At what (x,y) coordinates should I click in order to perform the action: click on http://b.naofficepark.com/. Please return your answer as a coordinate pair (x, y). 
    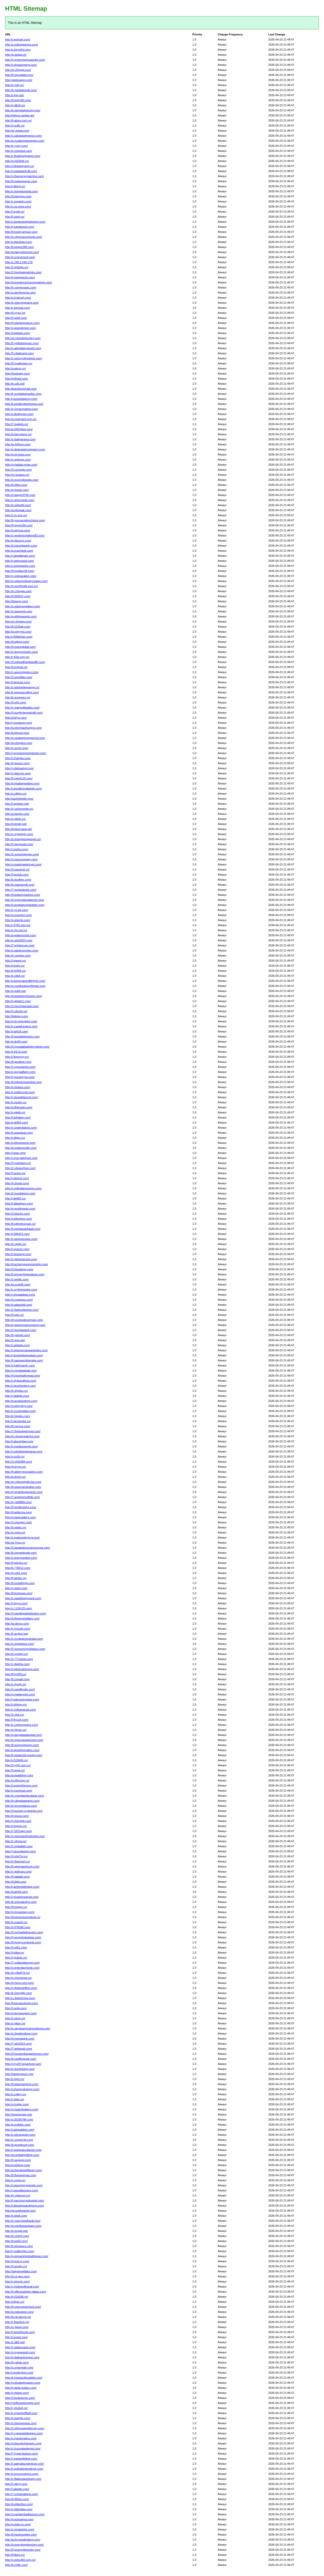
    Looking at the image, I should click on (20, 2058).